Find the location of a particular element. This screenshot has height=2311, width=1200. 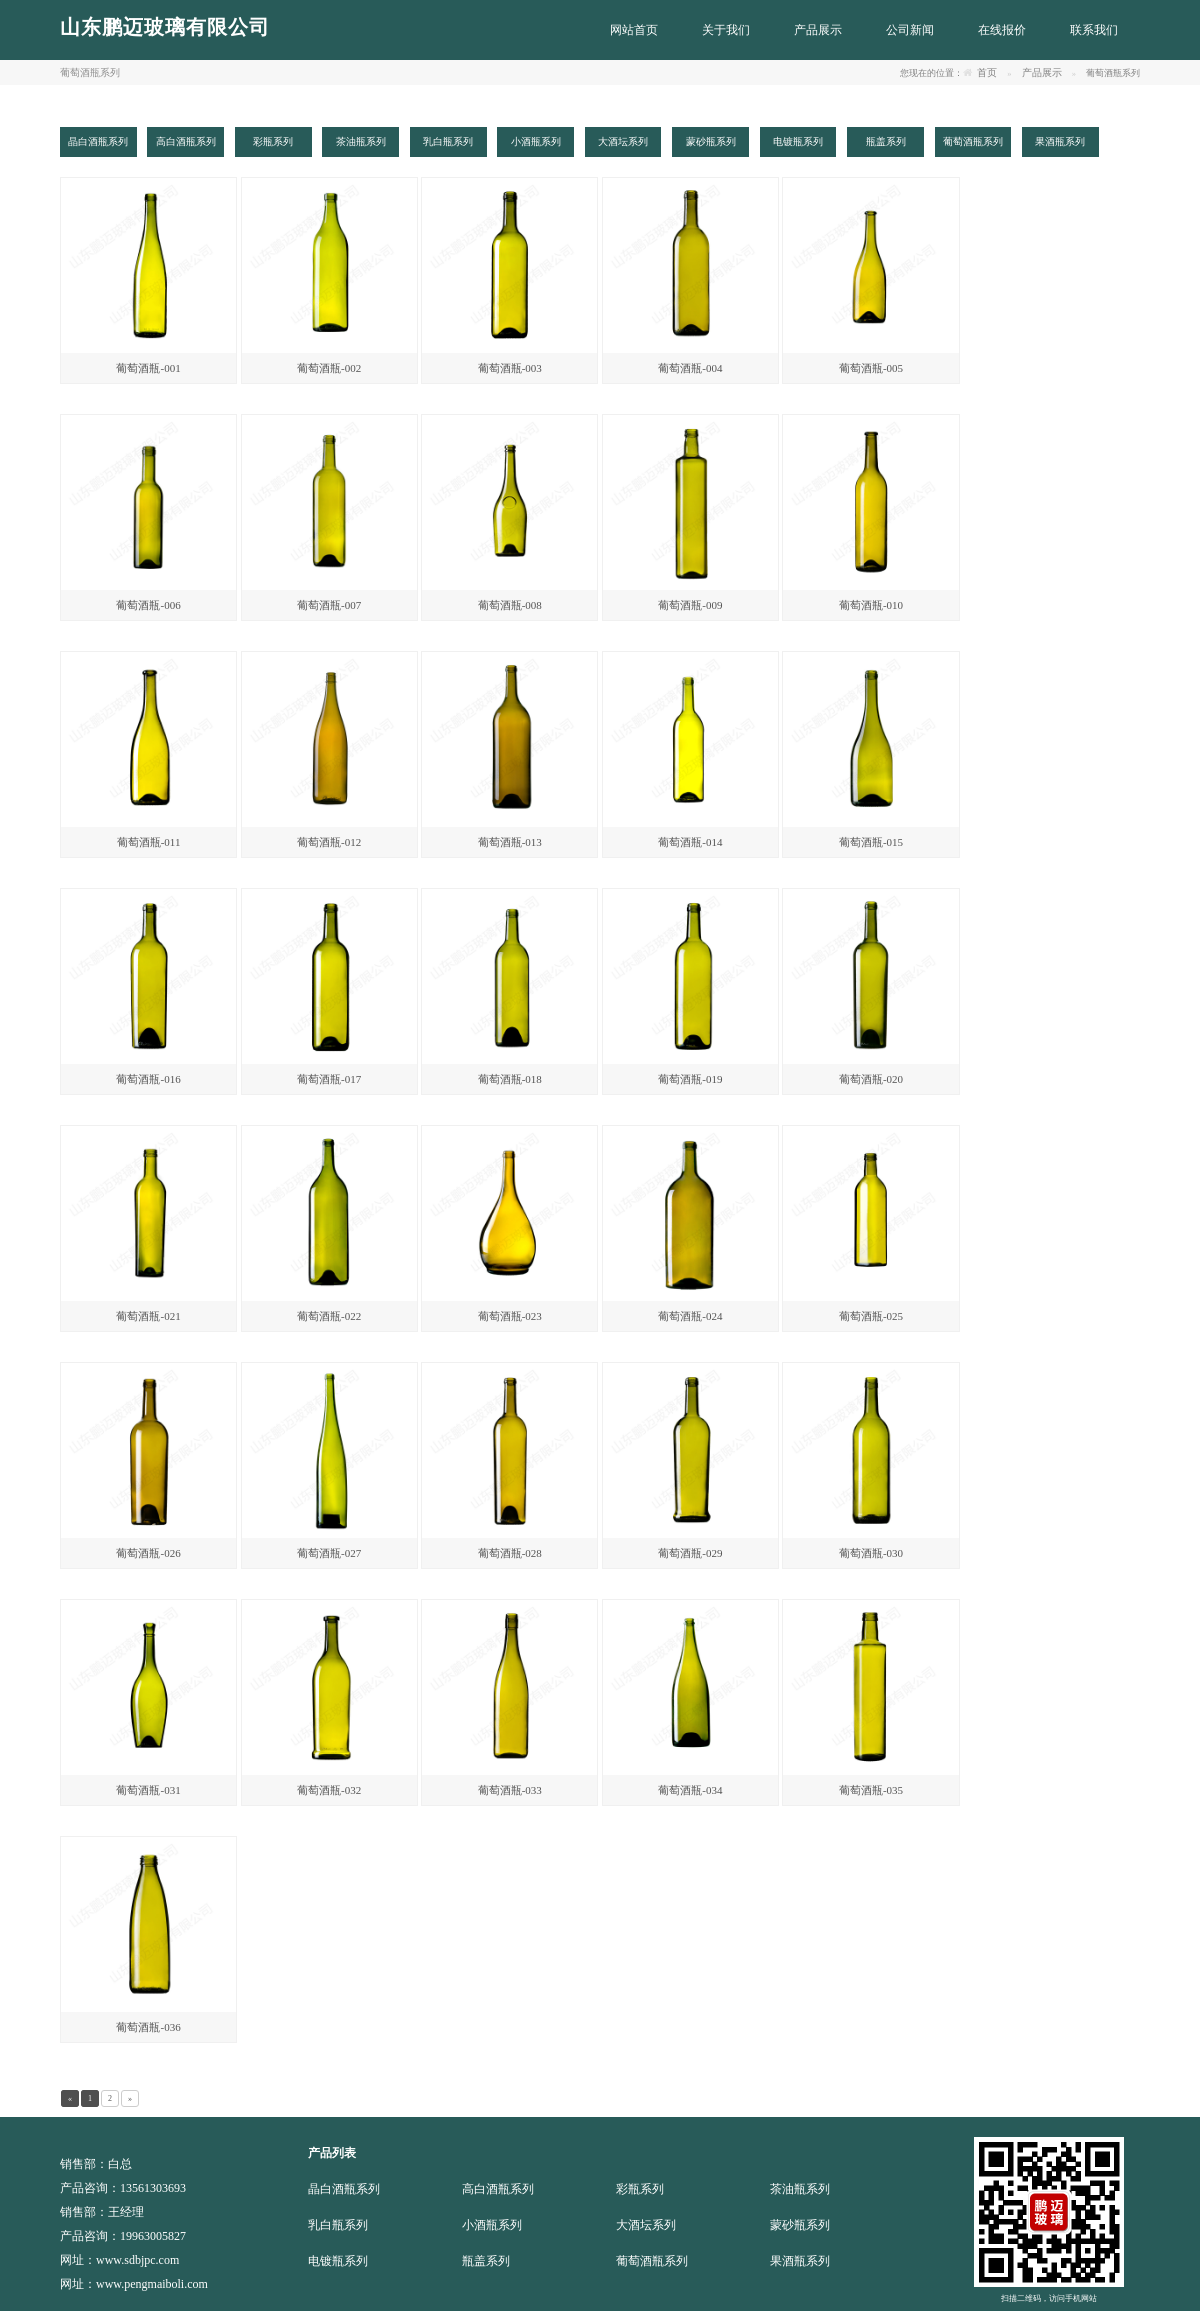

葡萄酒瓶-023 is located at coordinates (510, 1316).